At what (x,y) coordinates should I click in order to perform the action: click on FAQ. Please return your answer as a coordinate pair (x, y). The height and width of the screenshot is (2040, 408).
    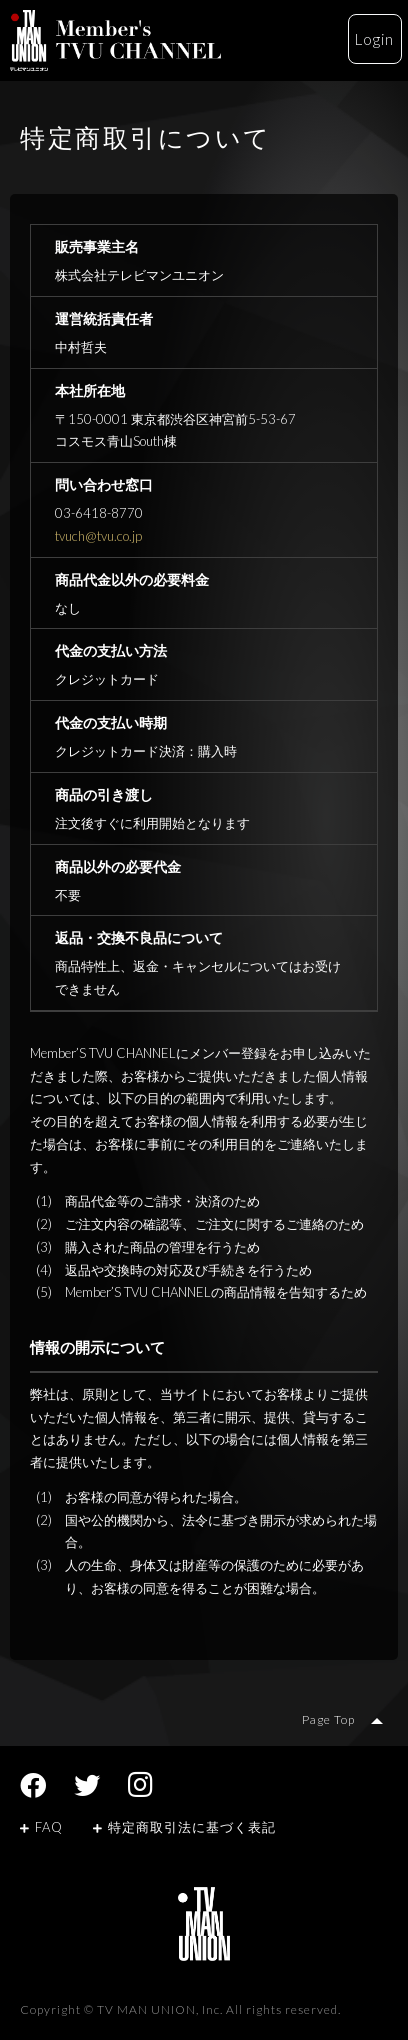
    Looking at the image, I should click on (41, 1827).